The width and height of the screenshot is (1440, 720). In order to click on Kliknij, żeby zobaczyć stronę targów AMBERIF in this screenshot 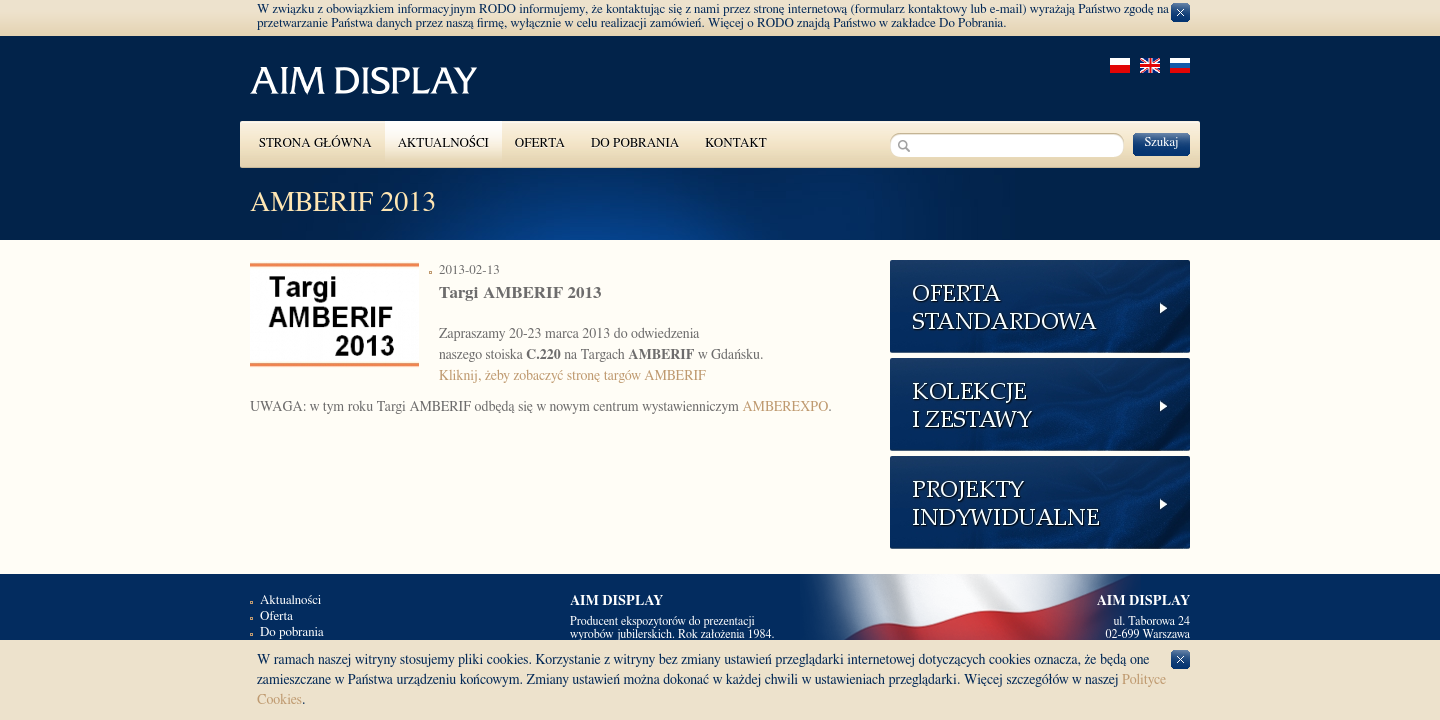, I will do `click(572, 376)`.